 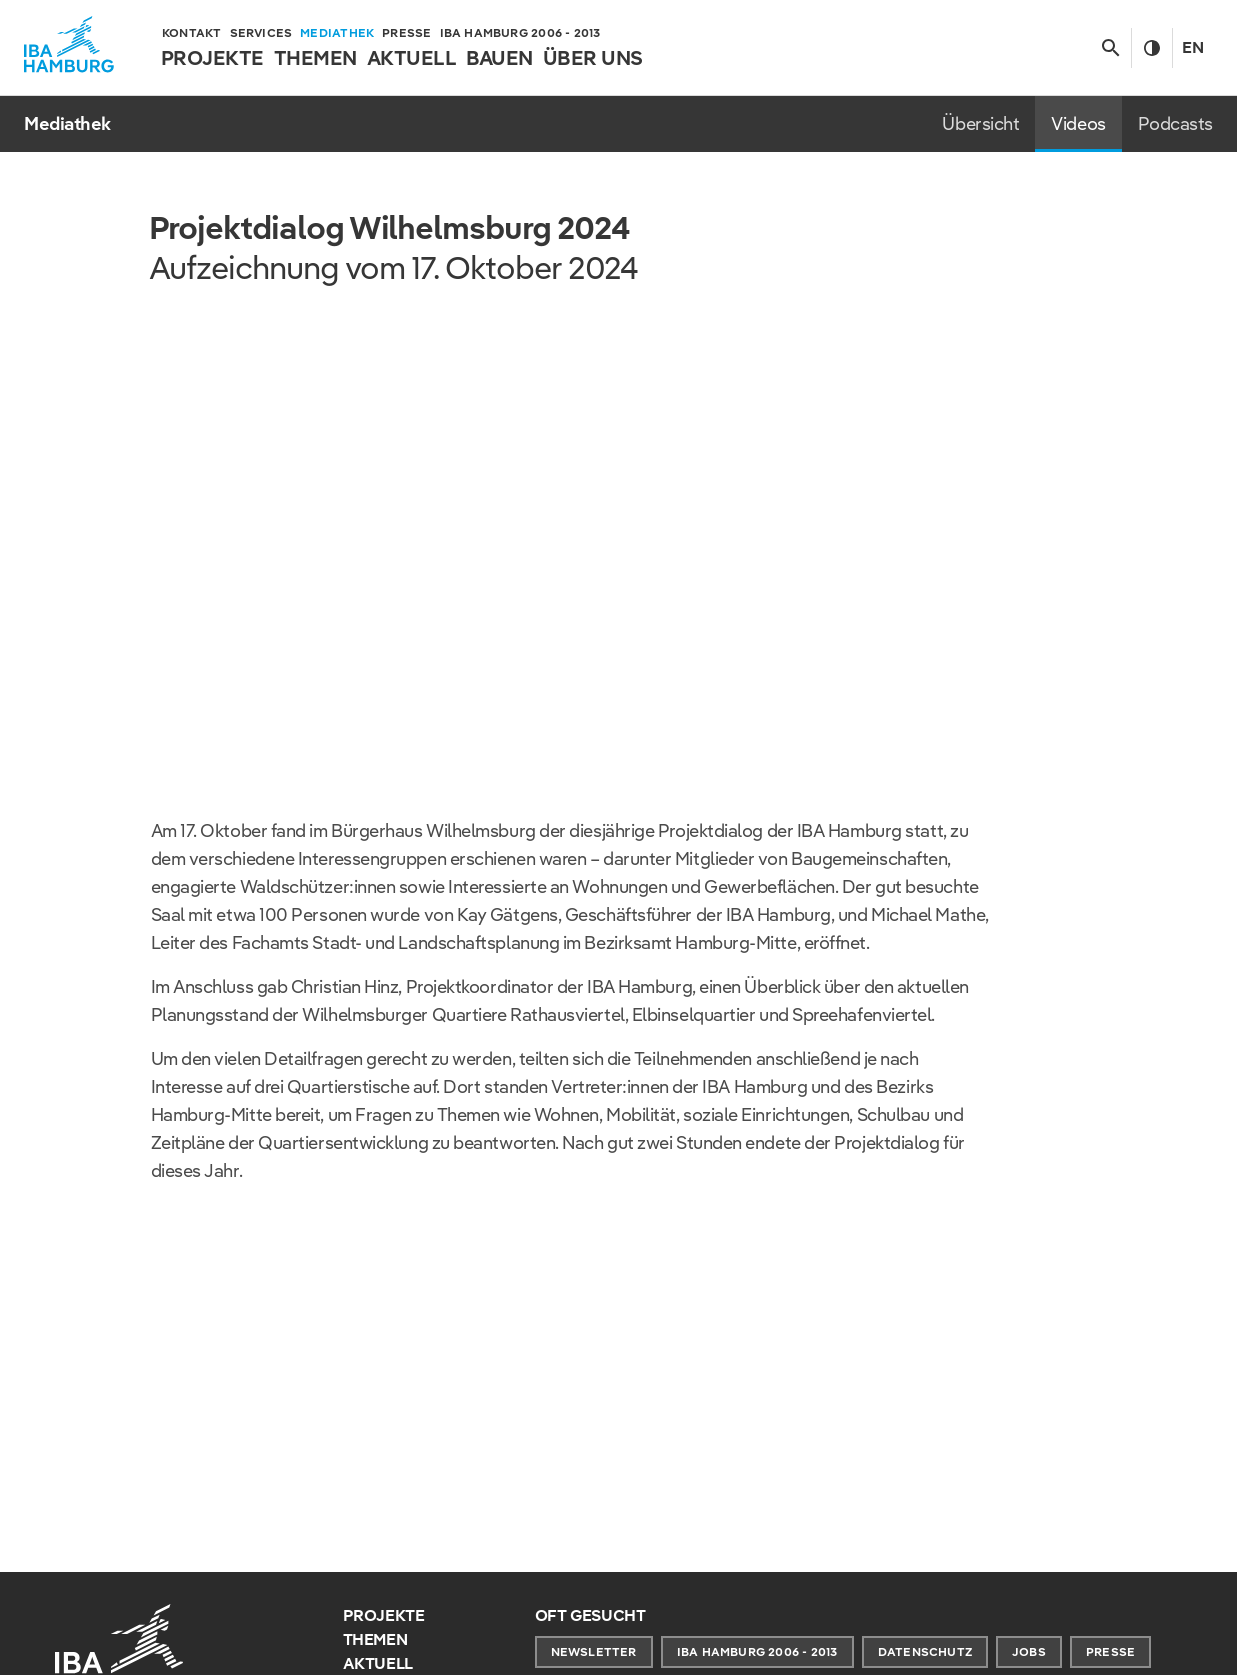 What do you see at coordinates (378, 1663) in the screenshot?
I see `Aktuell` at bounding box center [378, 1663].